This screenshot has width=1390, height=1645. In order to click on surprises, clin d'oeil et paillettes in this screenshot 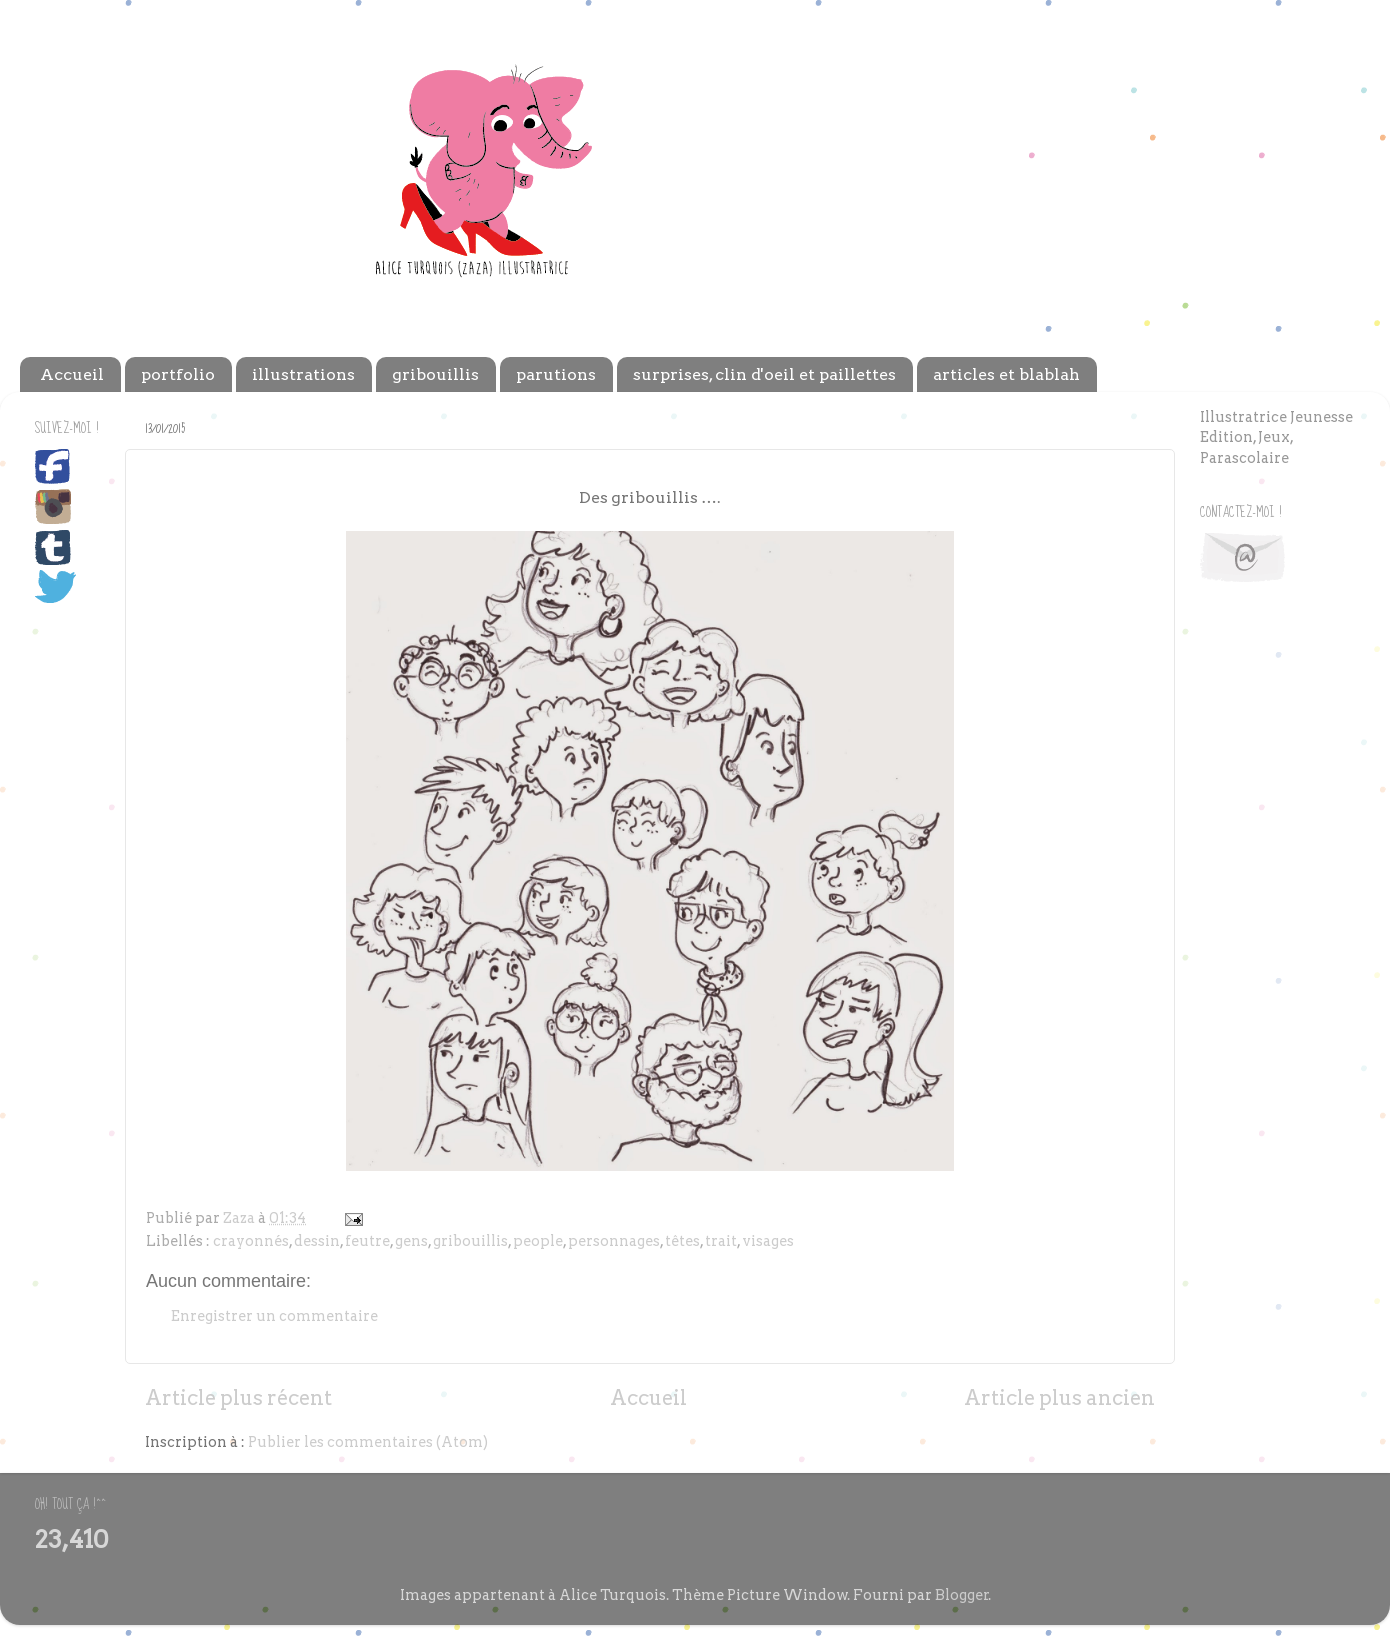, I will do `click(764, 374)`.